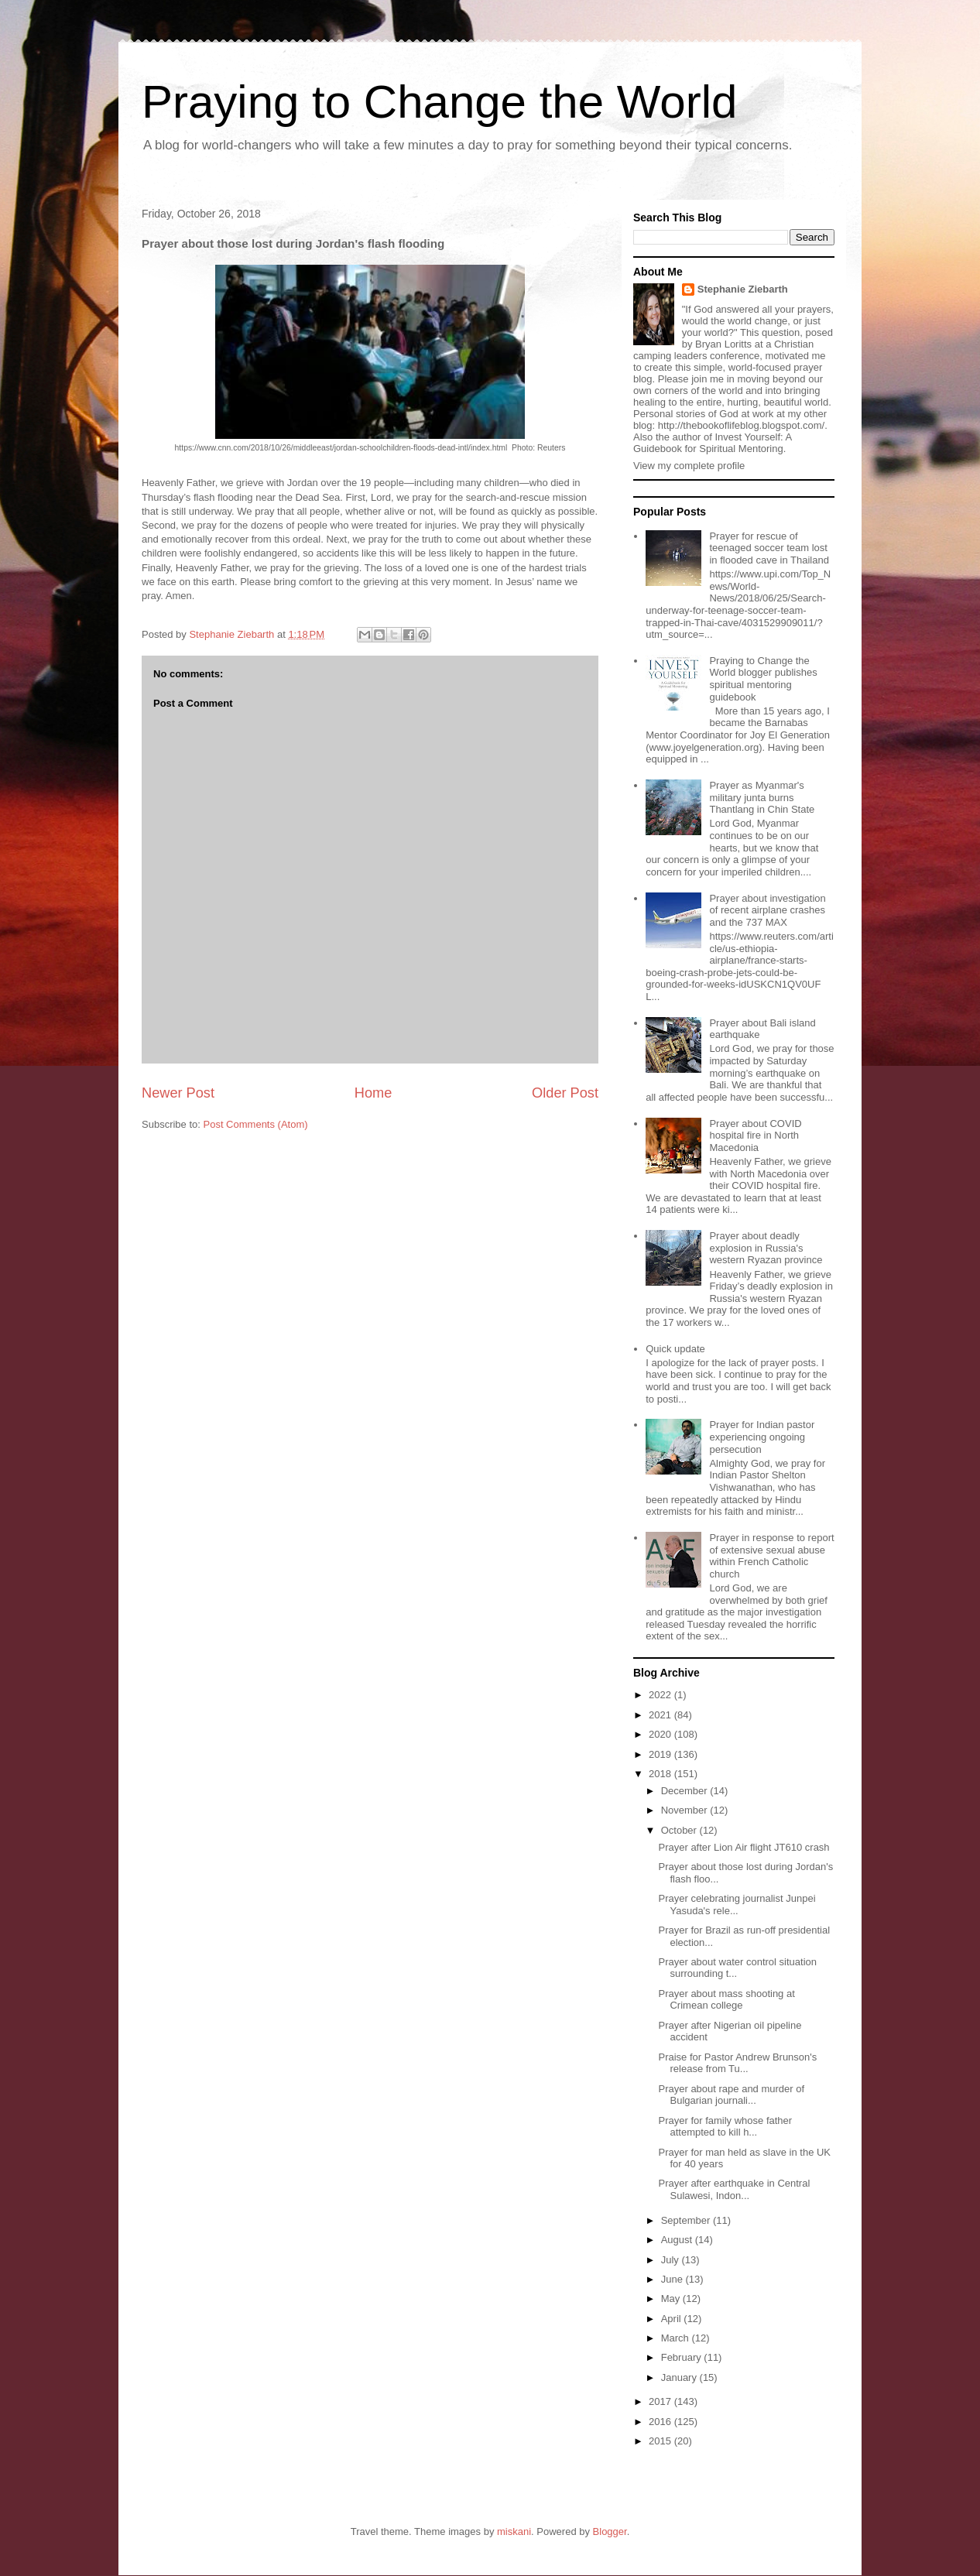  What do you see at coordinates (610, 2531) in the screenshot?
I see `Blogger` at bounding box center [610, 2531].